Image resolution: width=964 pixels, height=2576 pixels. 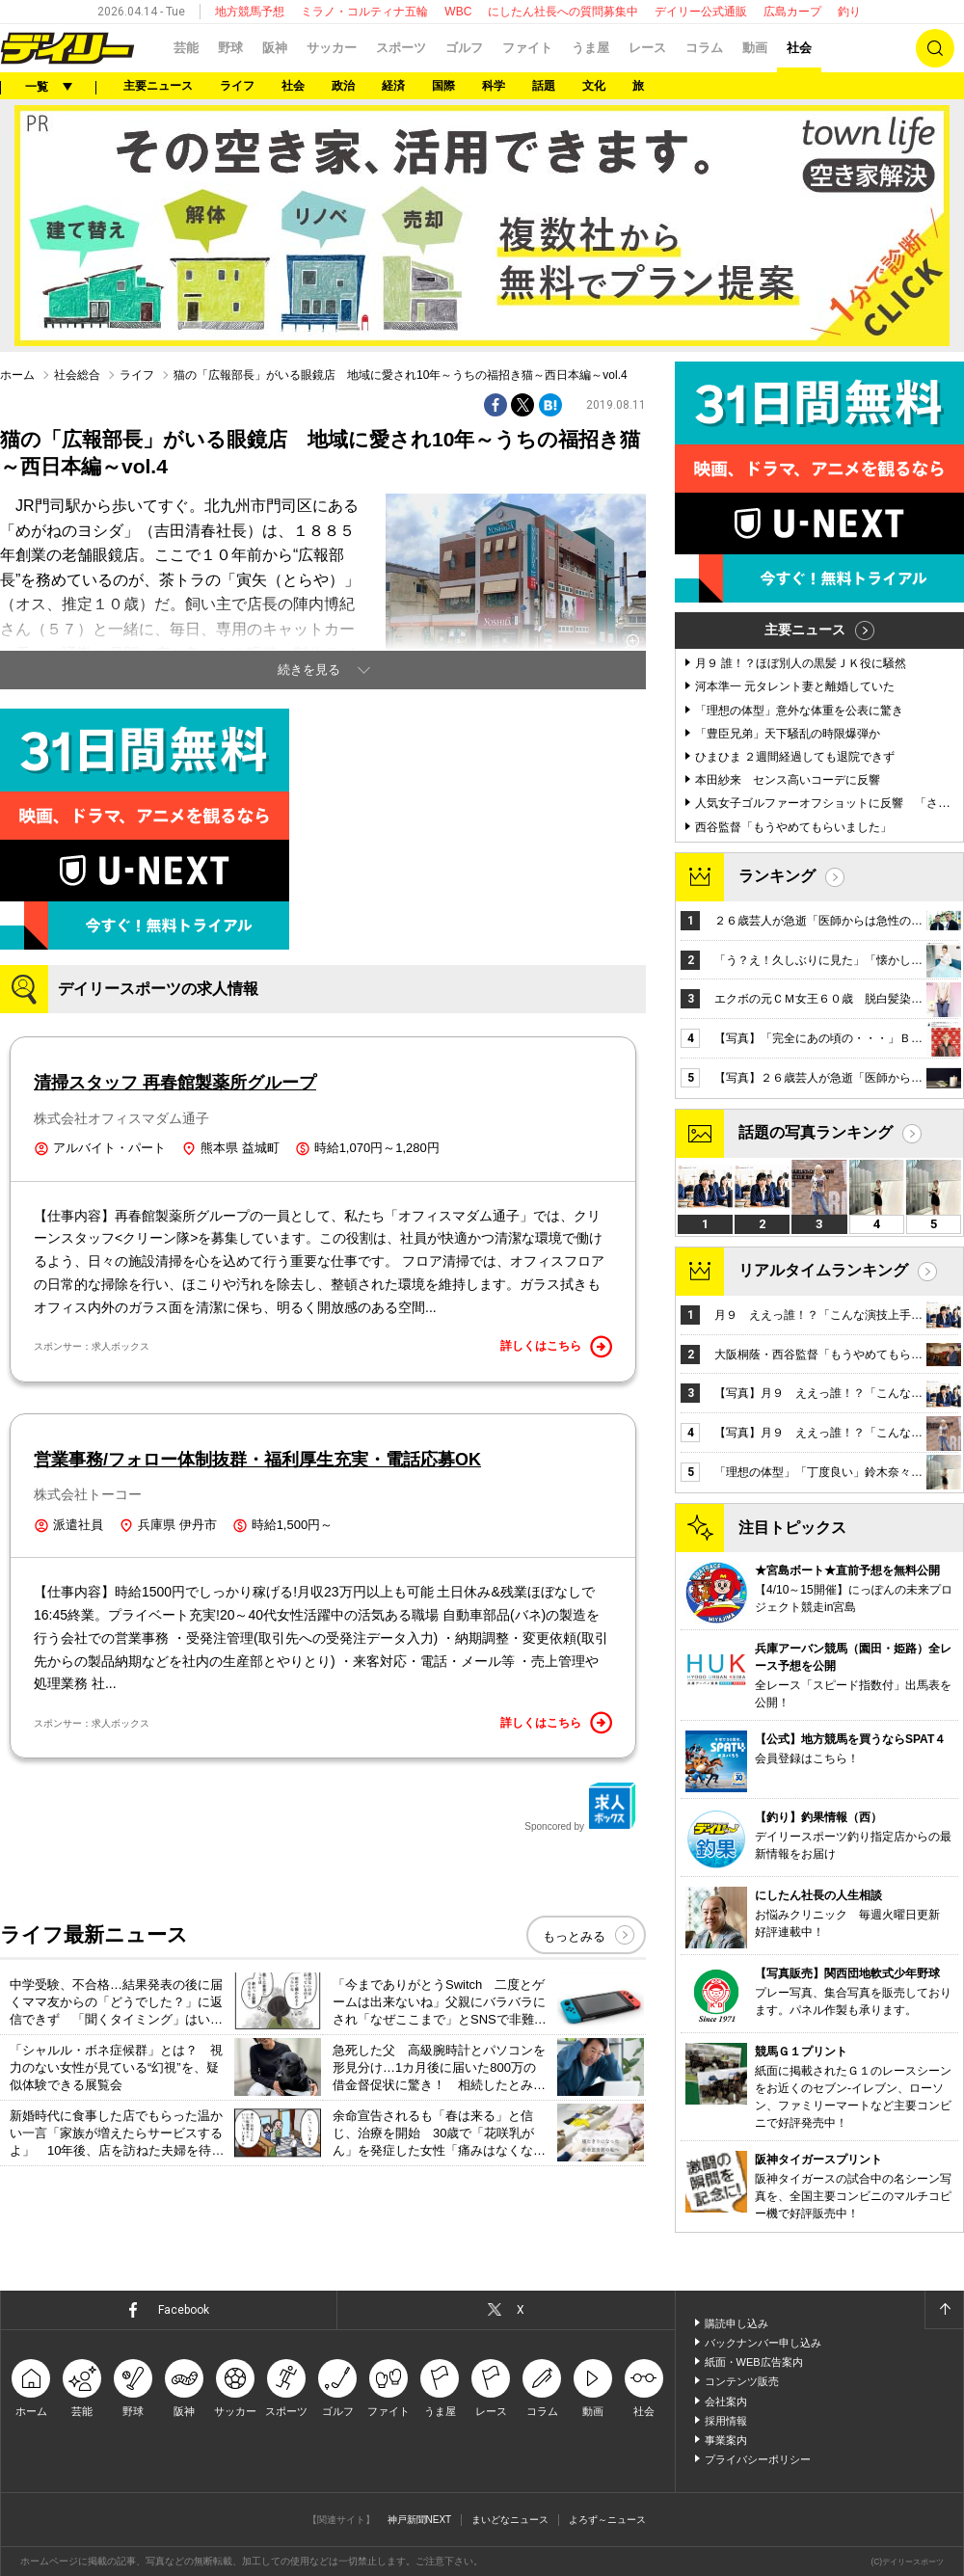 I want to click on 続きを見る, so click(x=309, y=669).